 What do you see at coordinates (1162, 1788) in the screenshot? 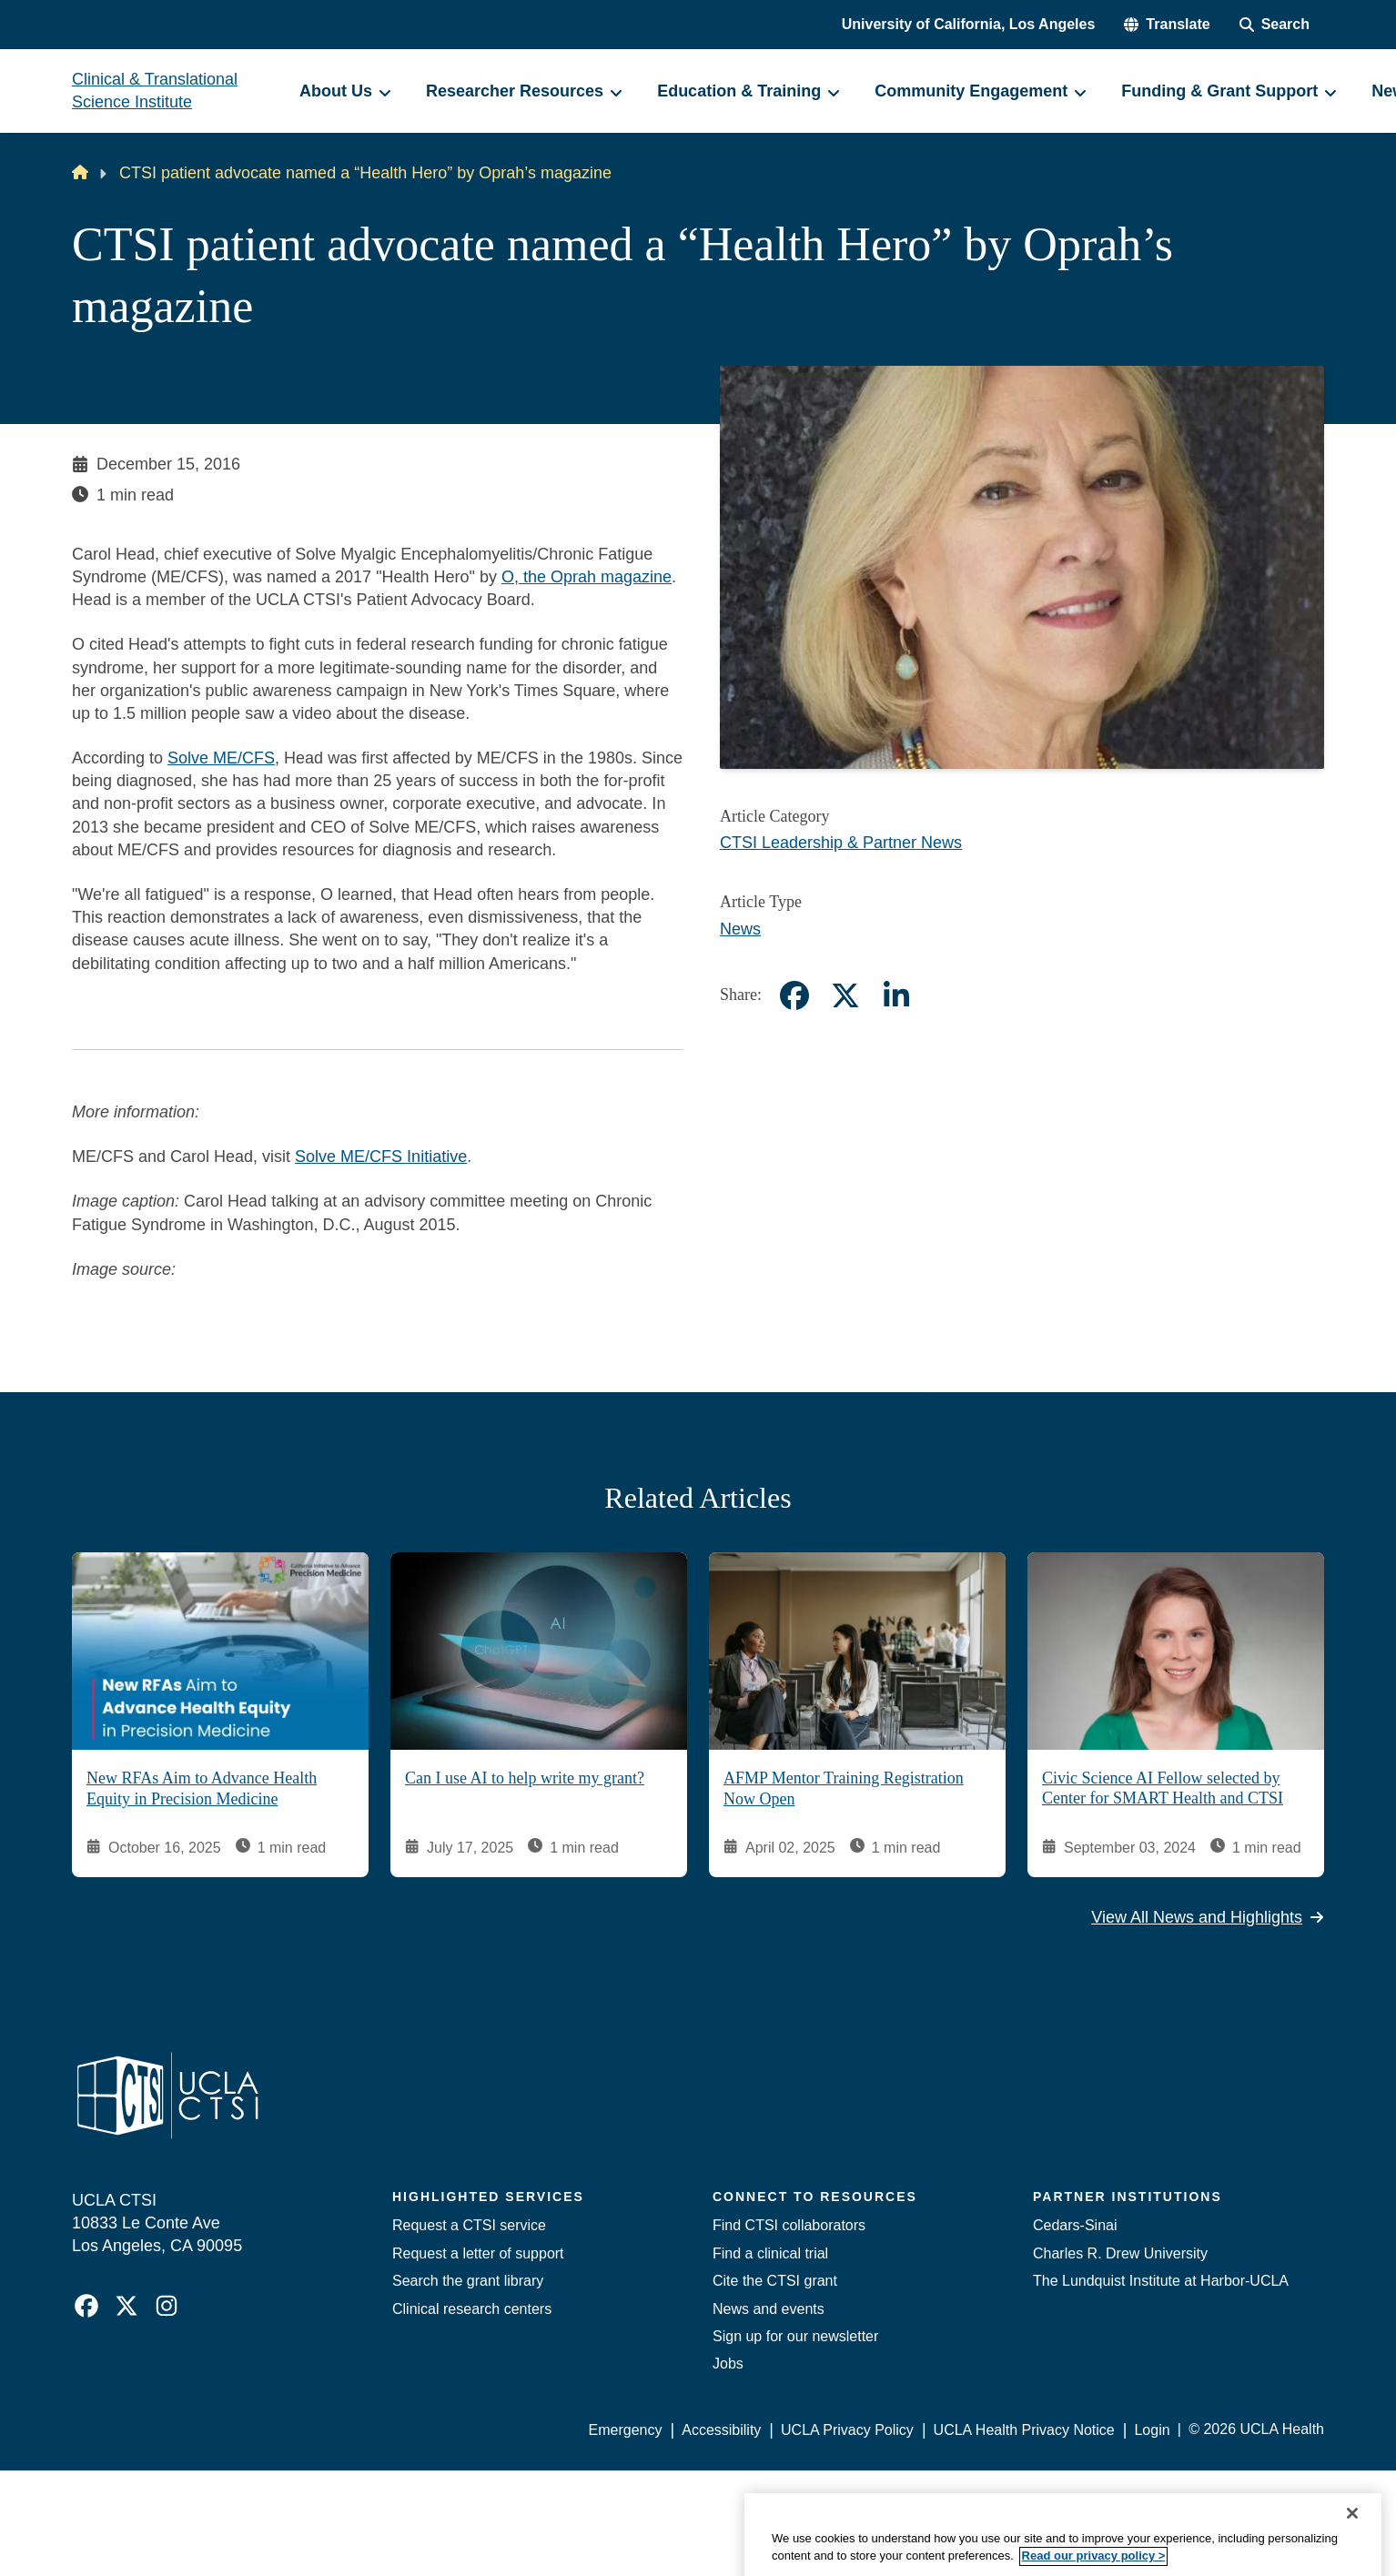
I see `Civic Science AI Fellow selected by Center for SMART Health and CTSI` at bounding box center [1162, 1788].